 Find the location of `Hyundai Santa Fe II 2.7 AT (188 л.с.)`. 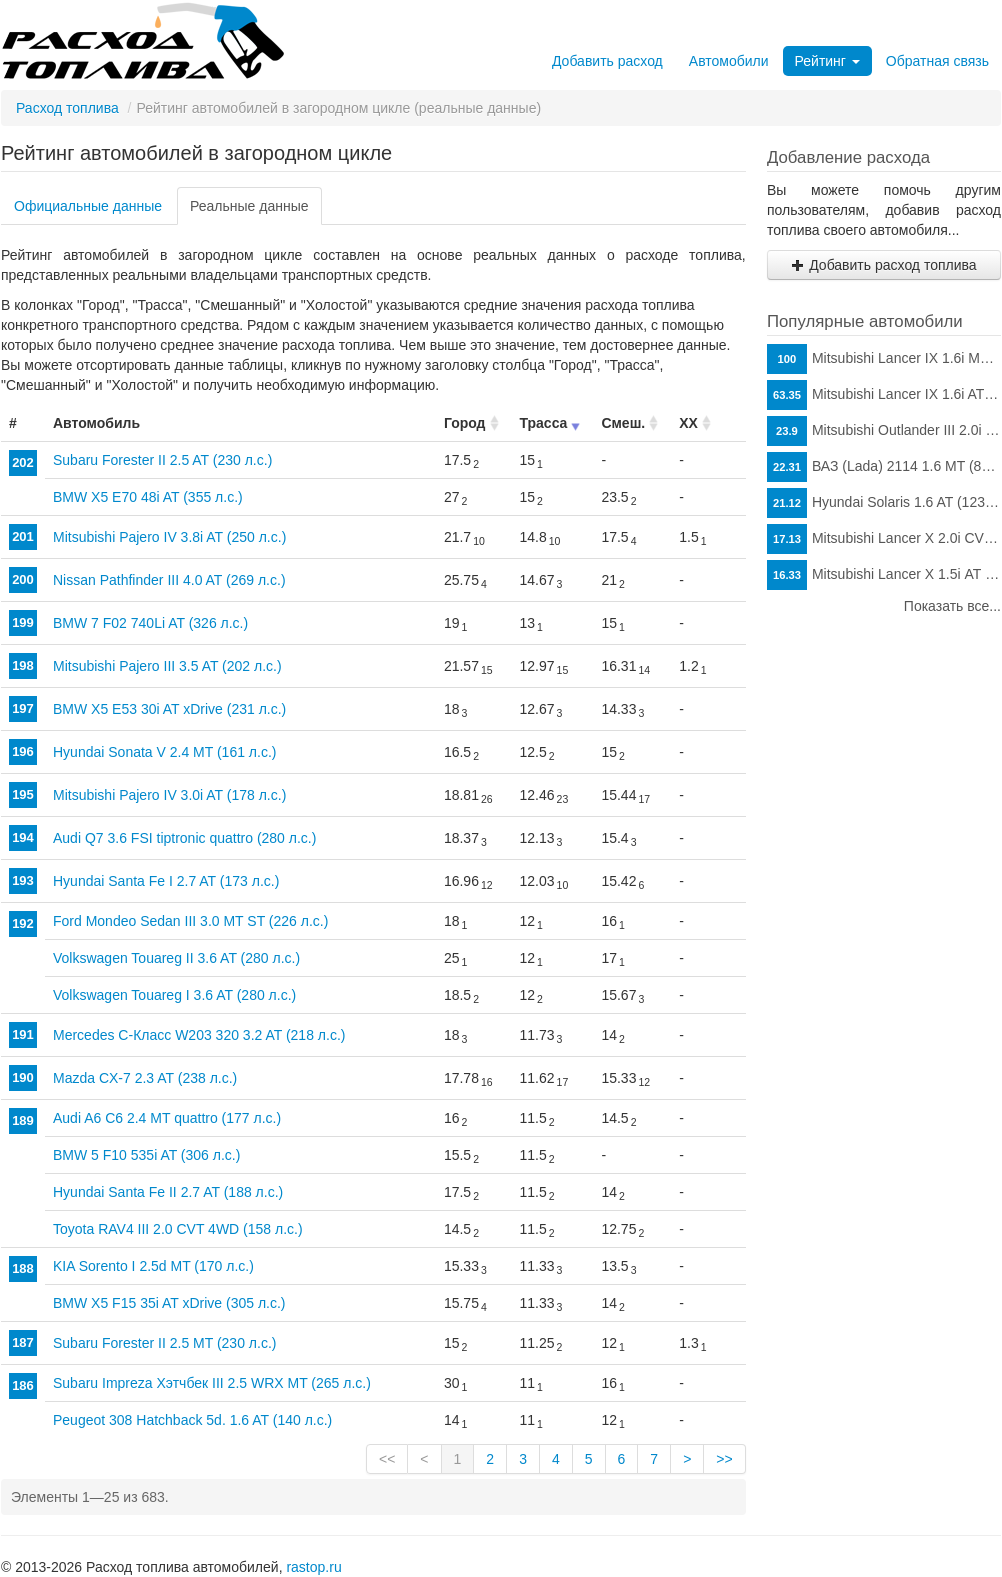

Hyundai Santa Fe II 2.7 AT (188 л.с.) is located at coordinates (168, 1192).